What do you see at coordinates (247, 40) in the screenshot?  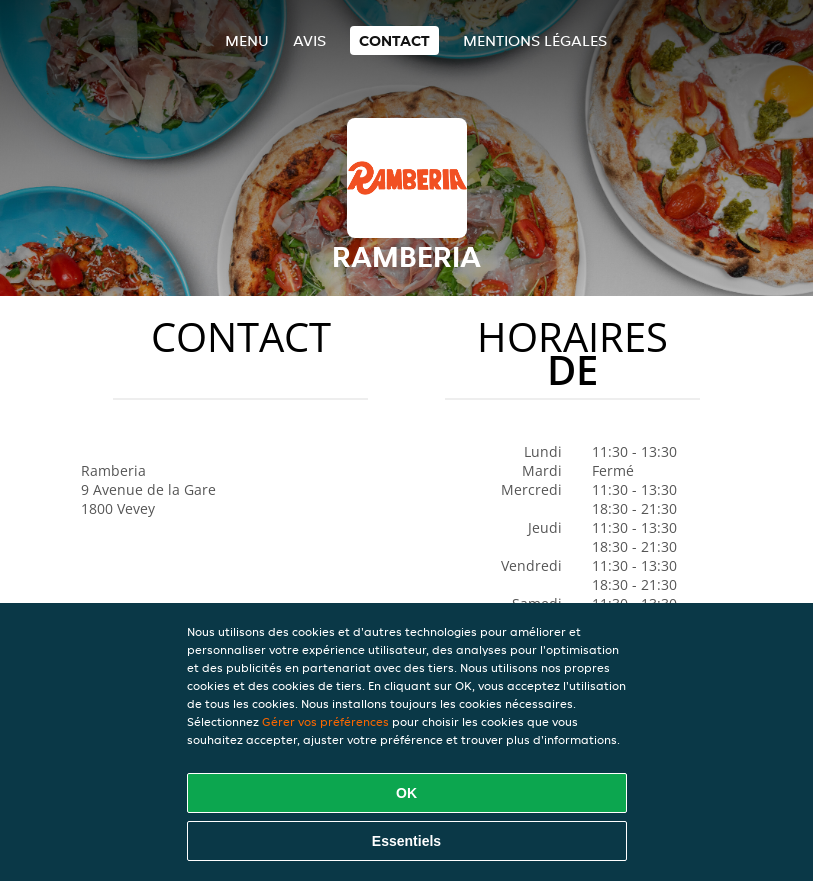 I see `Menu` at bounding box center [247, 40].